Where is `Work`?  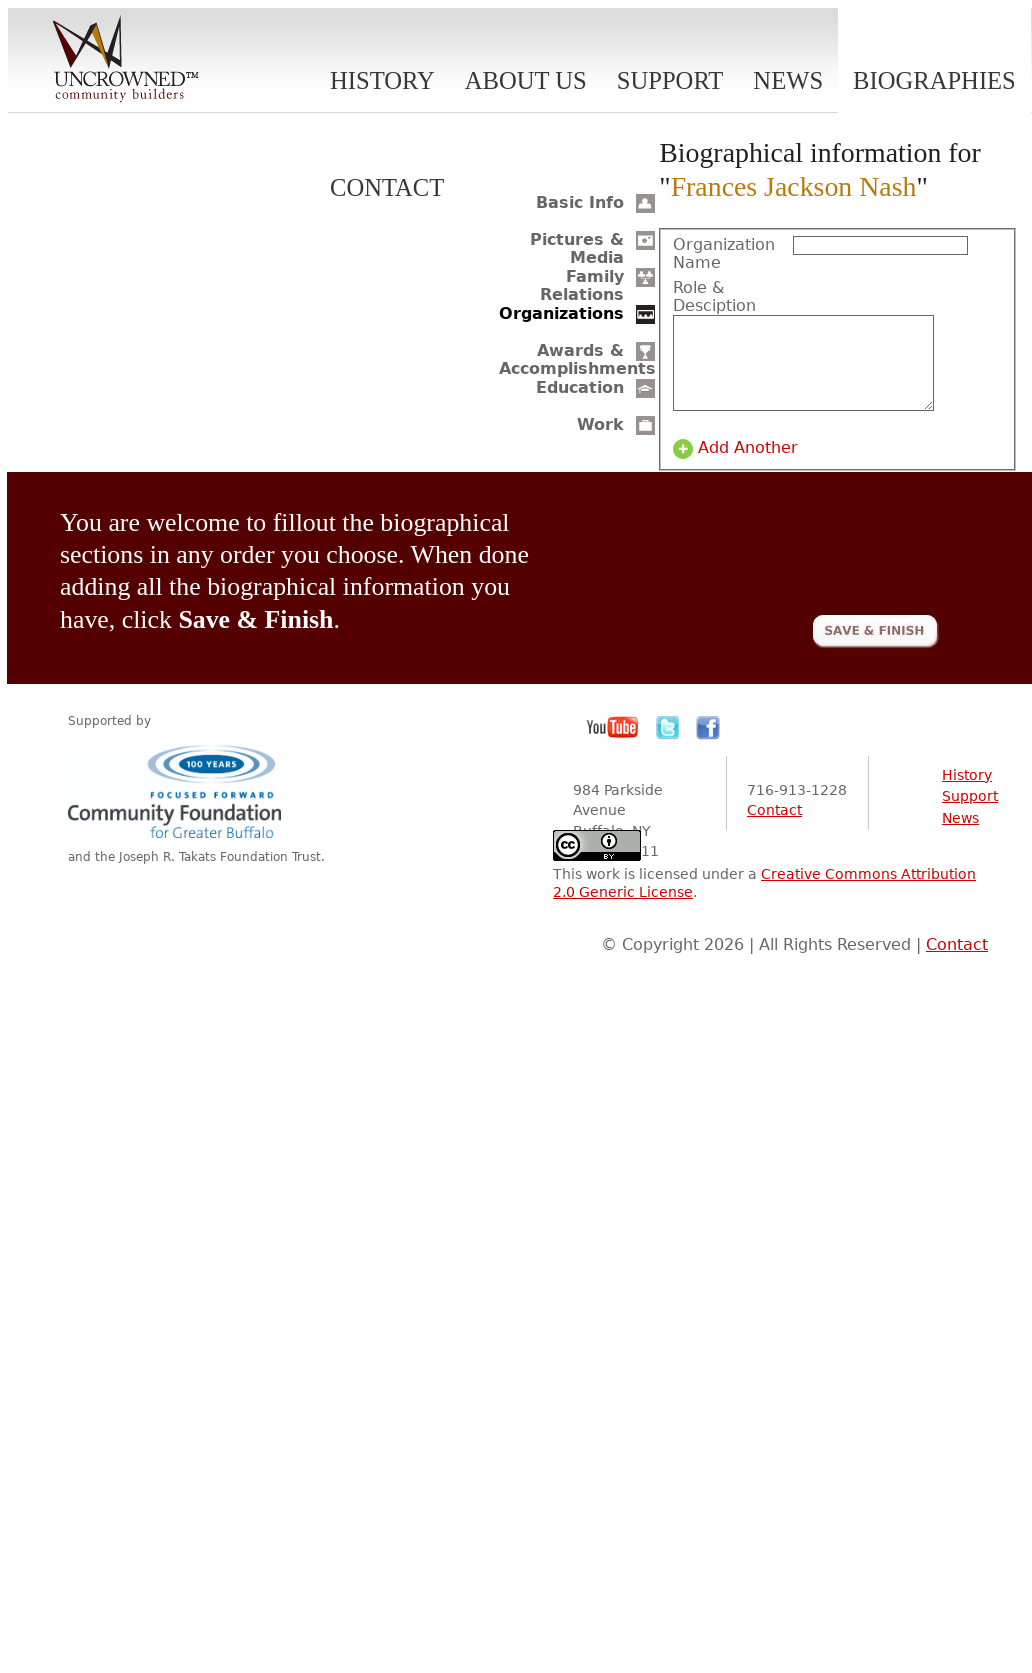 Work is located at coordinates (600, 424).